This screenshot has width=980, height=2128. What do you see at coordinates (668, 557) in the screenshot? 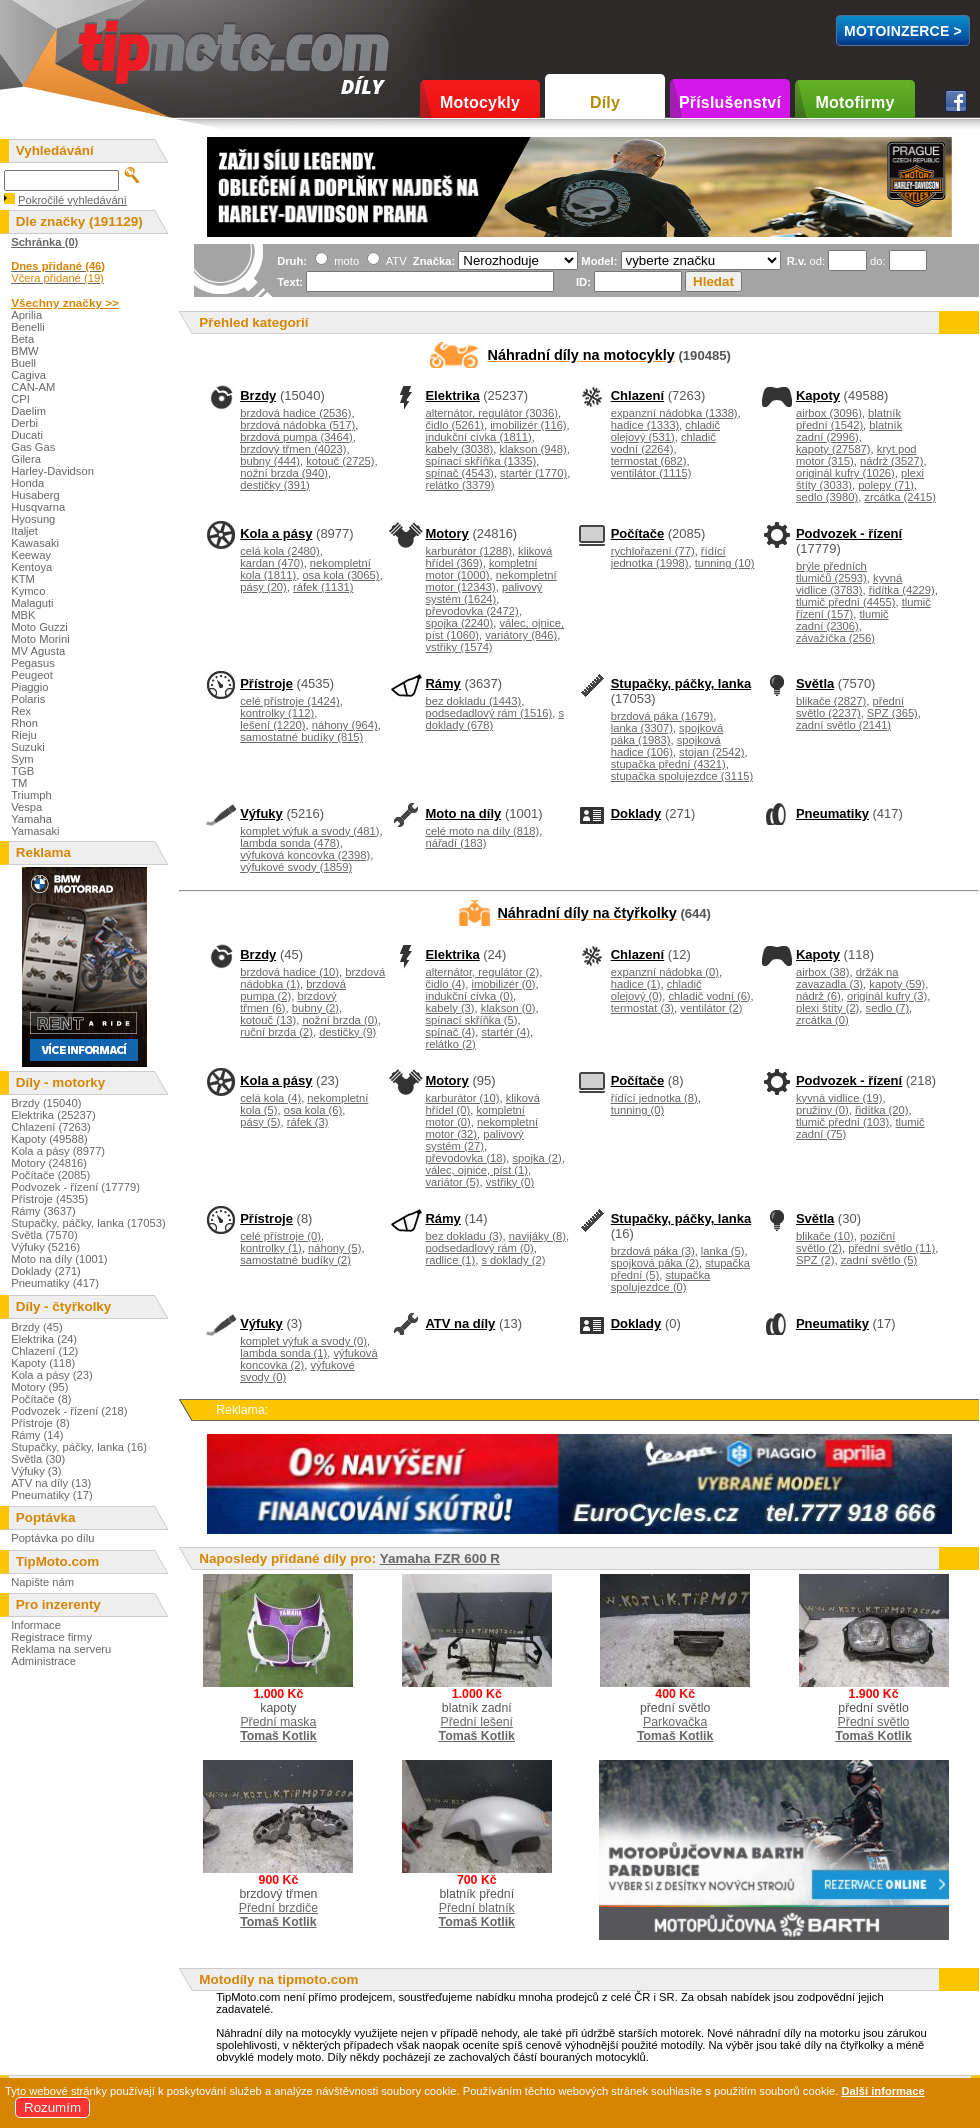
I see `řídící jednotka (1998)` at bounding box center [668, 557].